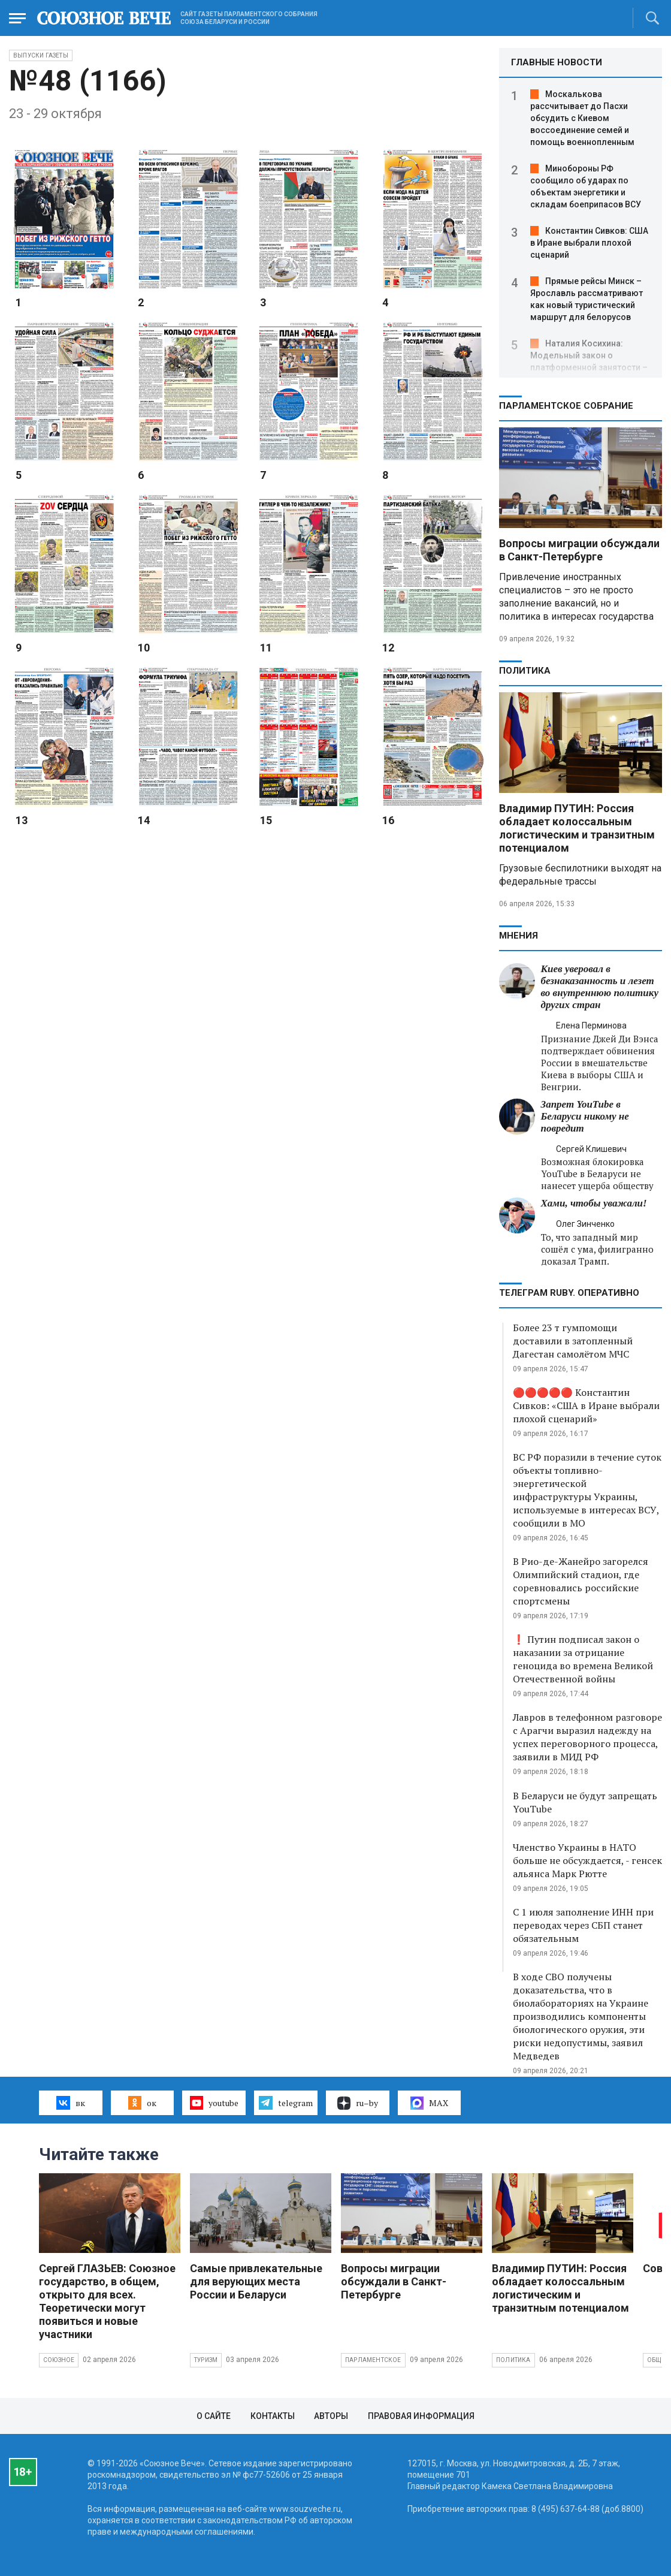 The width and height of the screenshot is (671, 2576). I want to click on Москалькова рассчитывает до Пасхи обсудить с Киевом воссоединение семей и помощь военнопленным, so click(582, 118).